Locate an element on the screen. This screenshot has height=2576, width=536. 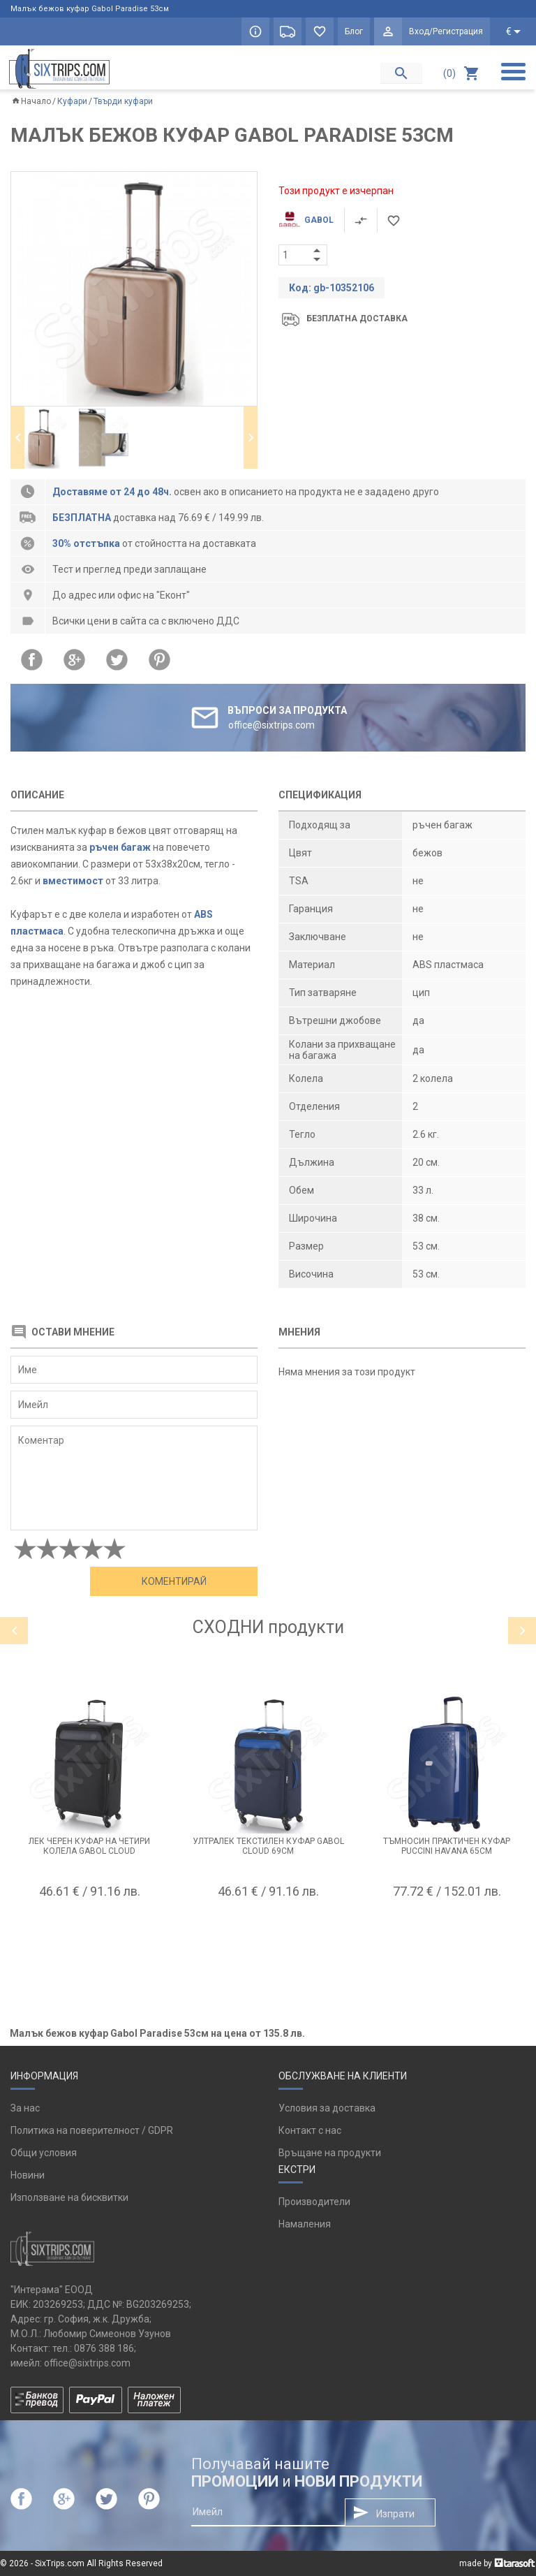
0876 388 186 is located at coordinates (104, 2348).